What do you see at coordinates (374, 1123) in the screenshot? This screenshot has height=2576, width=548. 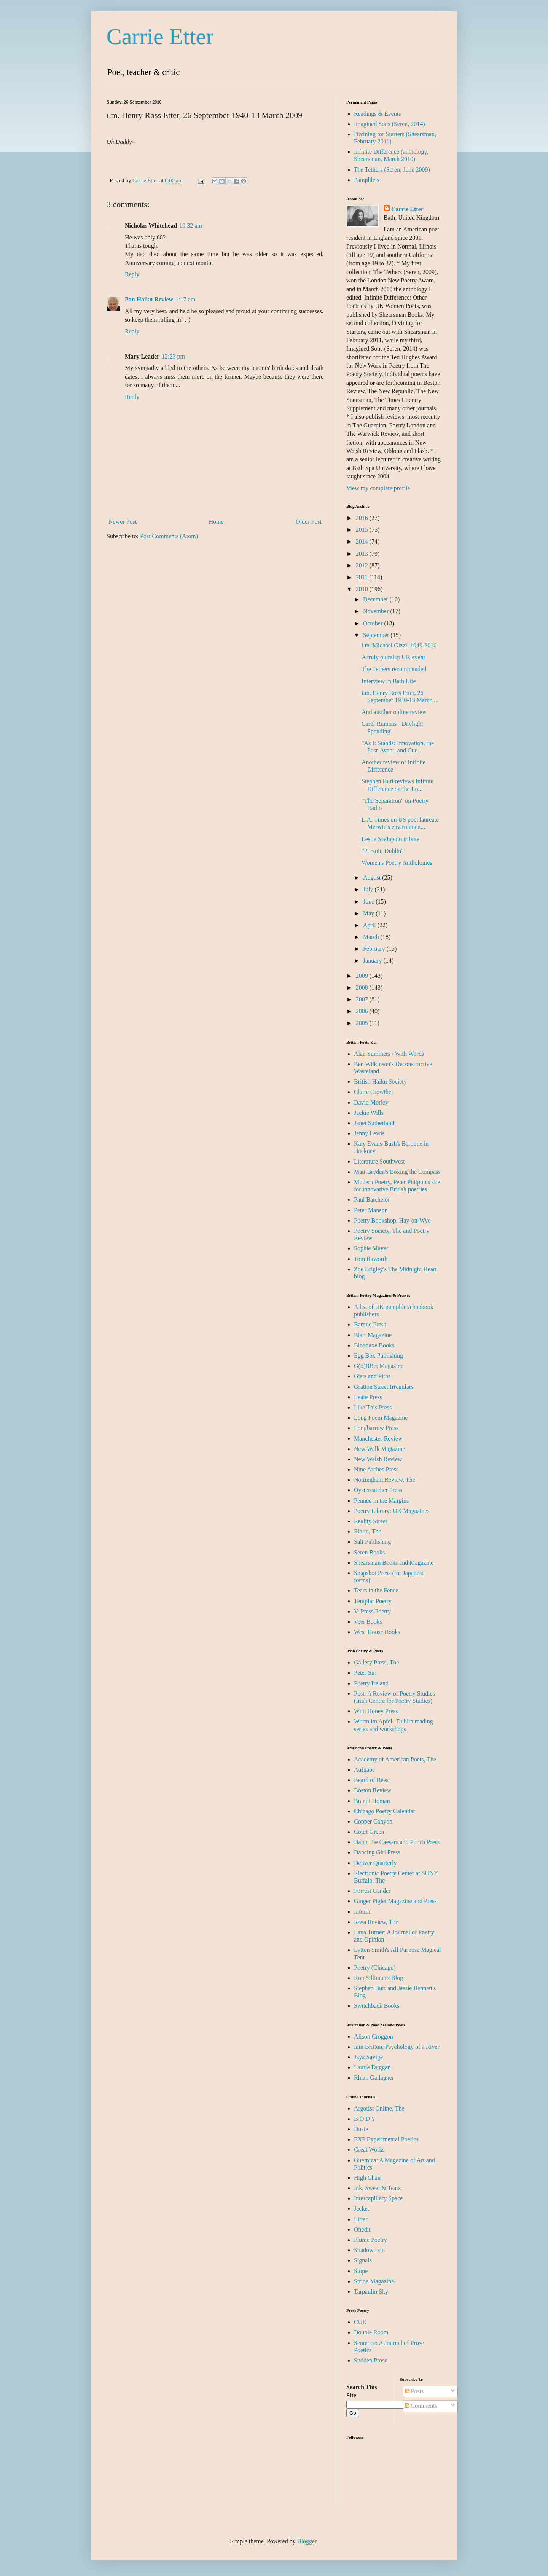 I see `Janet Sutherland` at bounding box center [374, 1123].